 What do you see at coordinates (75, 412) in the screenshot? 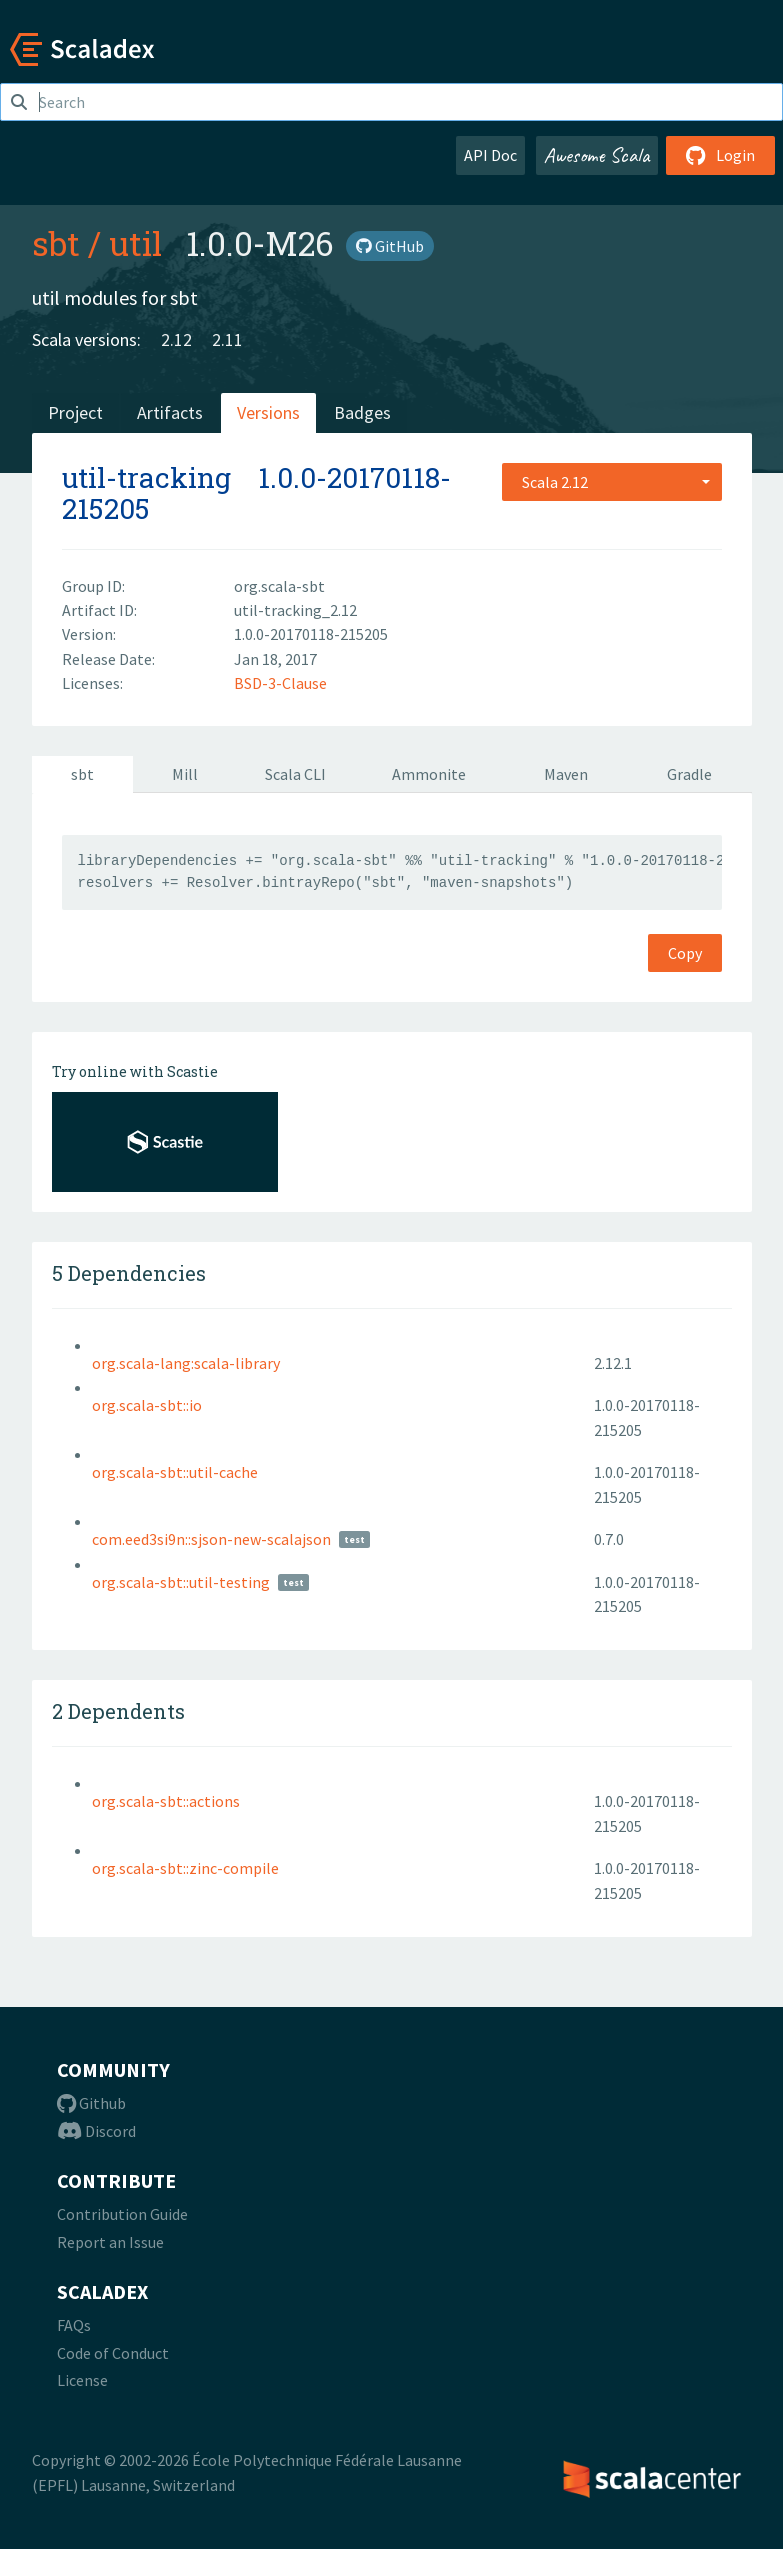
I see `Project` at bounding box center [75, 412].